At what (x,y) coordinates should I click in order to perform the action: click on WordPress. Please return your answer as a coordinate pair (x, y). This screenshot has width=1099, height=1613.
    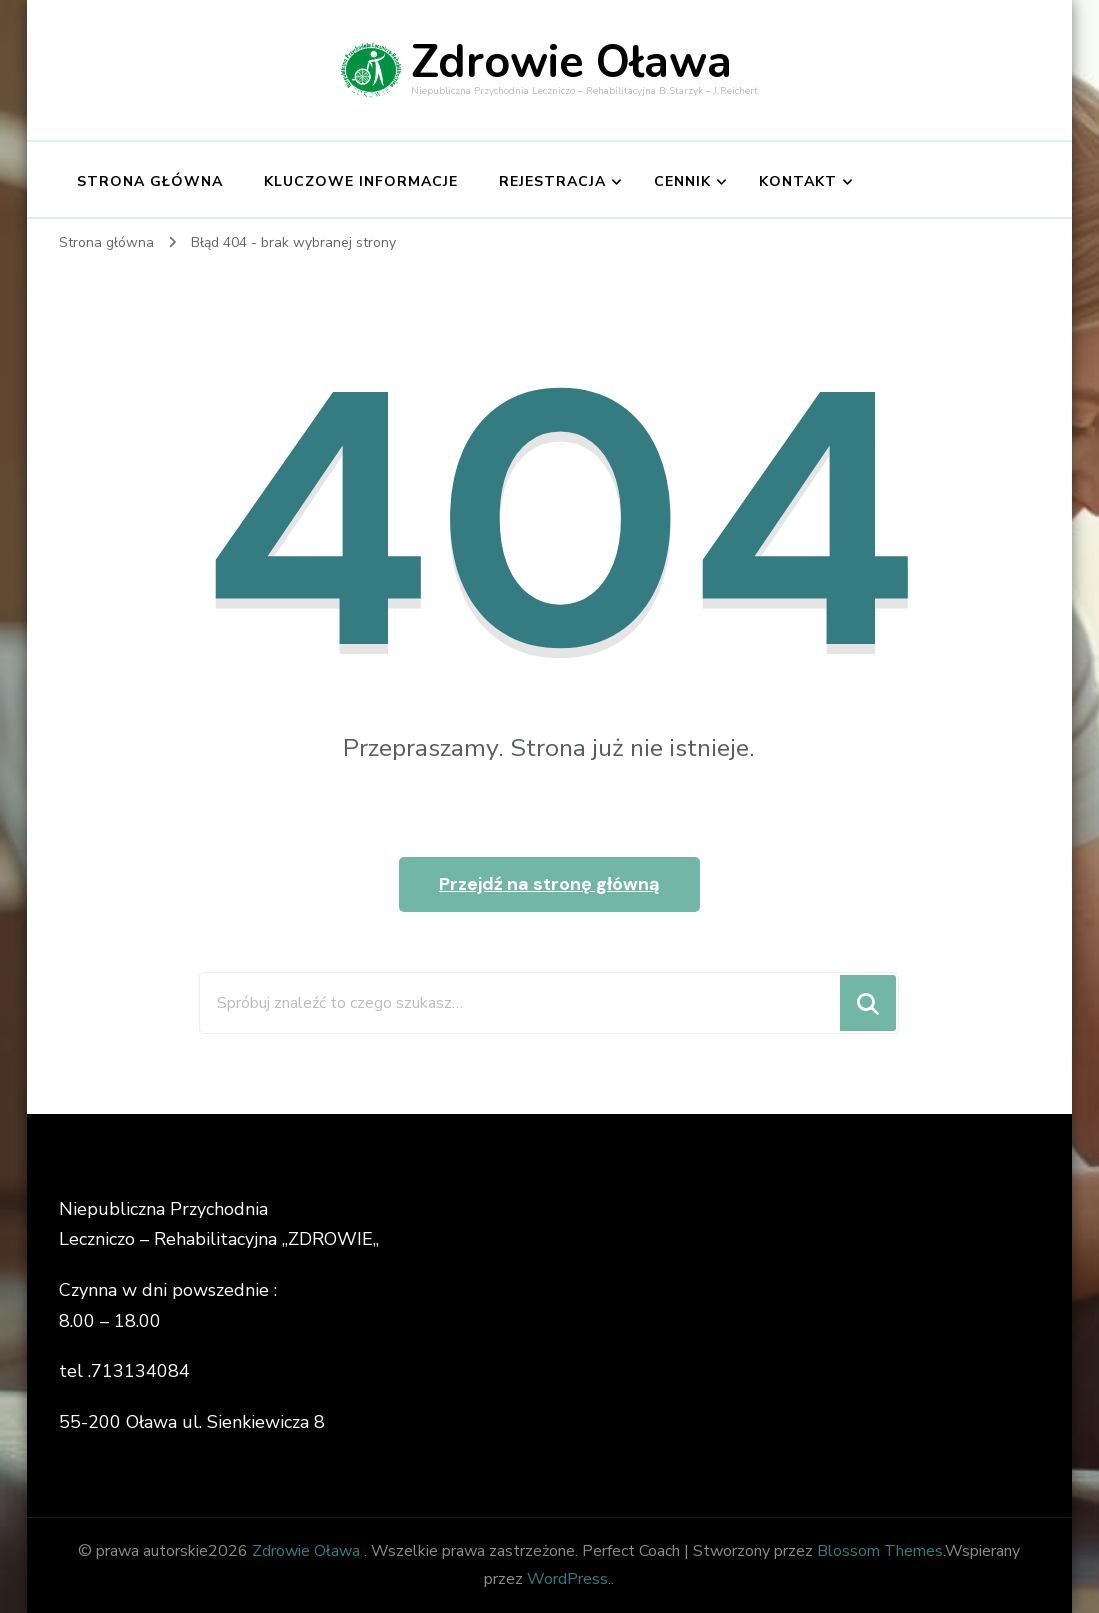
    Looking at the image, I should click on (567, 1579).